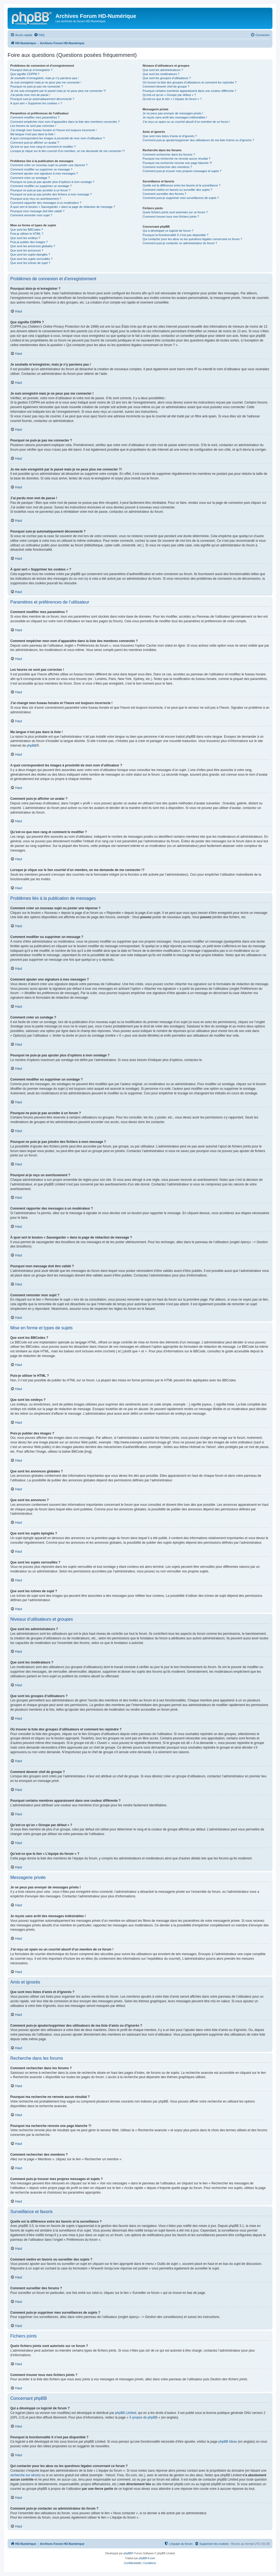  What do you see at coordinates (25, 238) in the screenshot?
I see `Que sont les smileys ?` at bounding box center [25, 238].